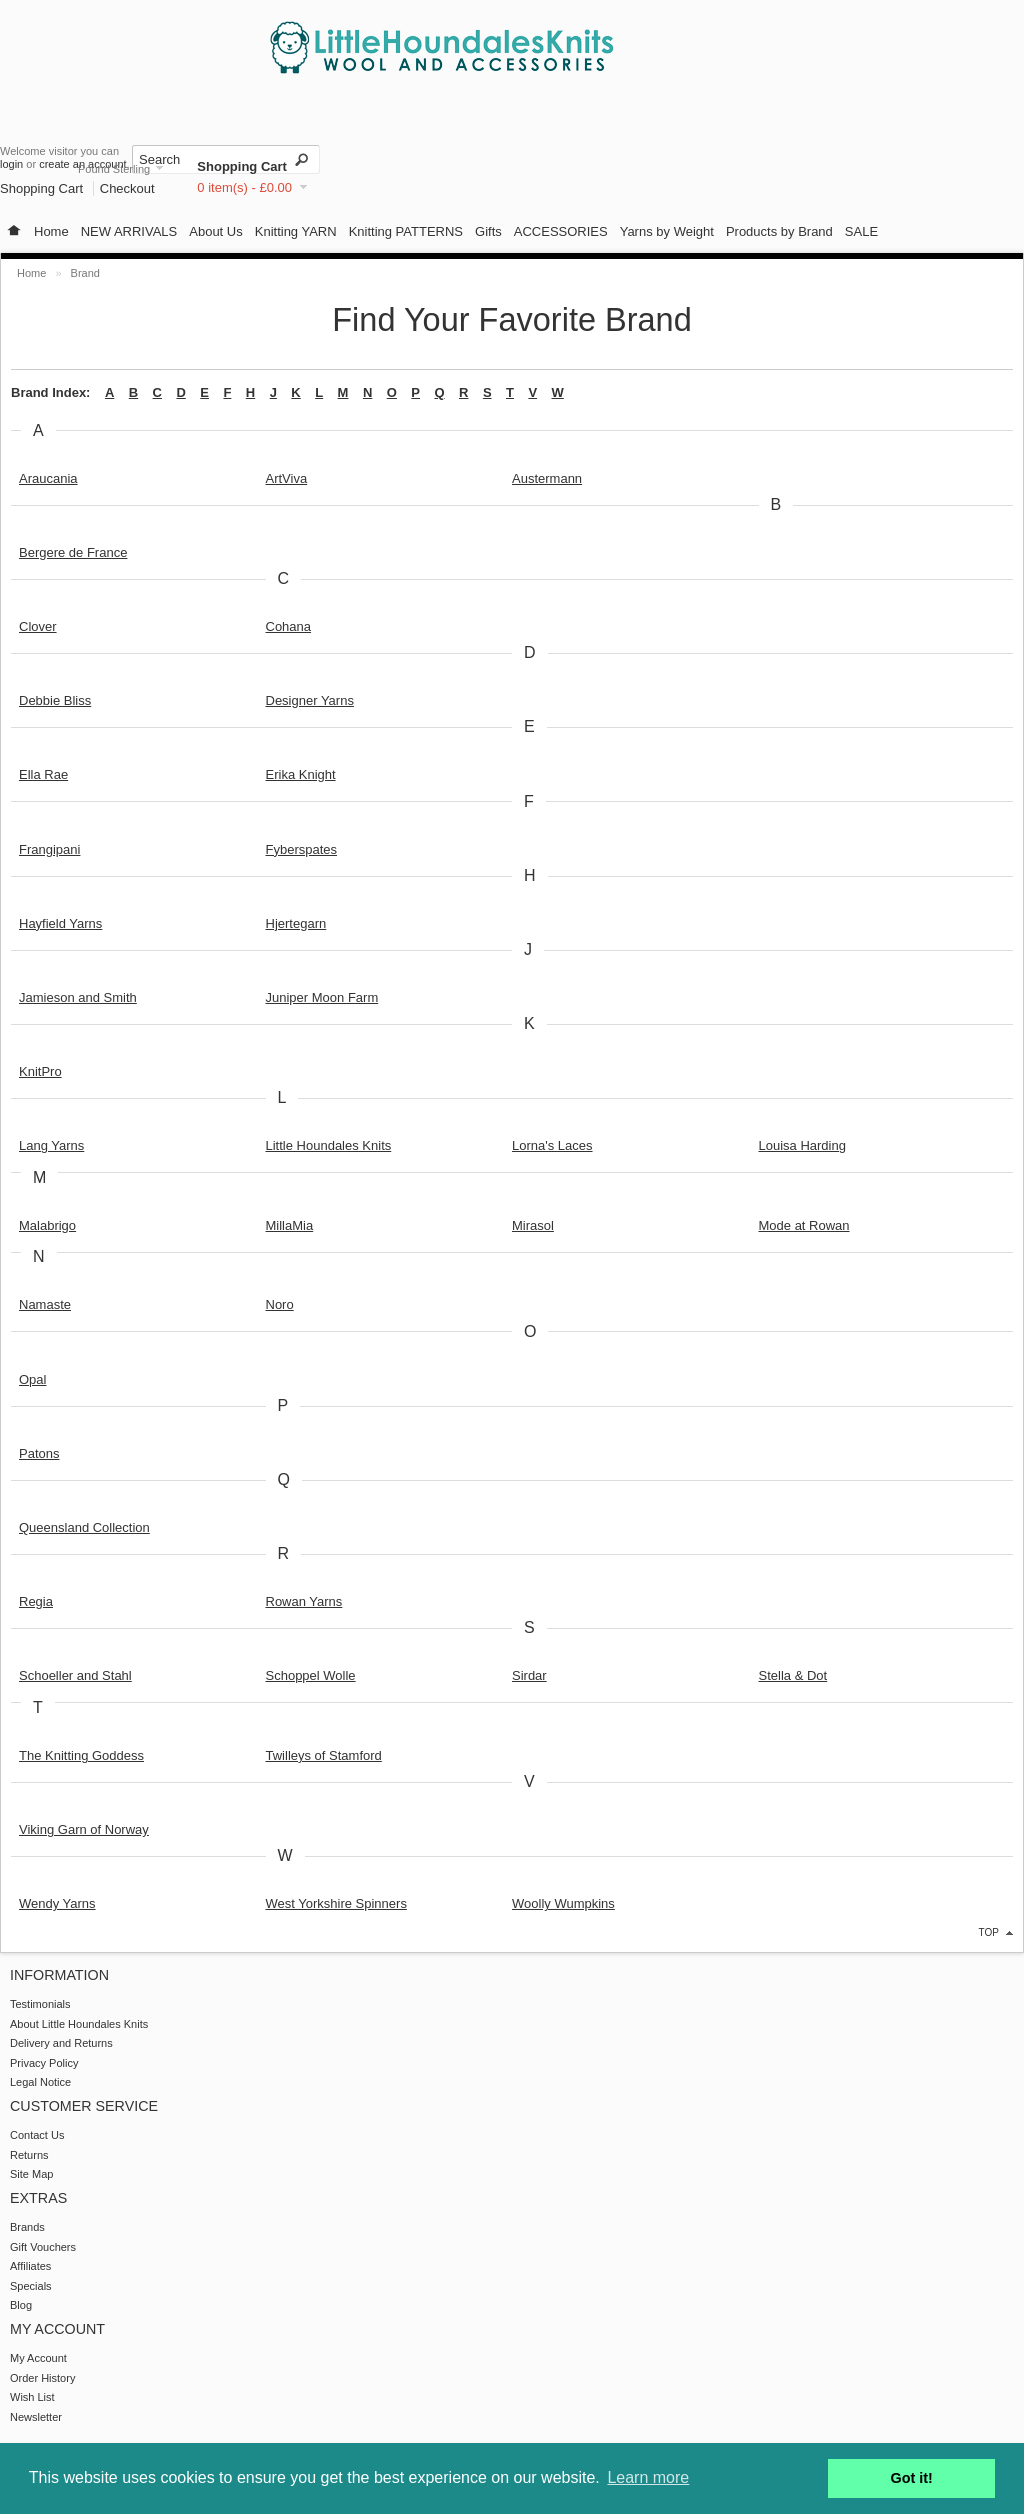  What do you see at coordinates (322, 997) in the screenshot?
I see `Juniper Moon Farm` at bounding box center [322, 997].